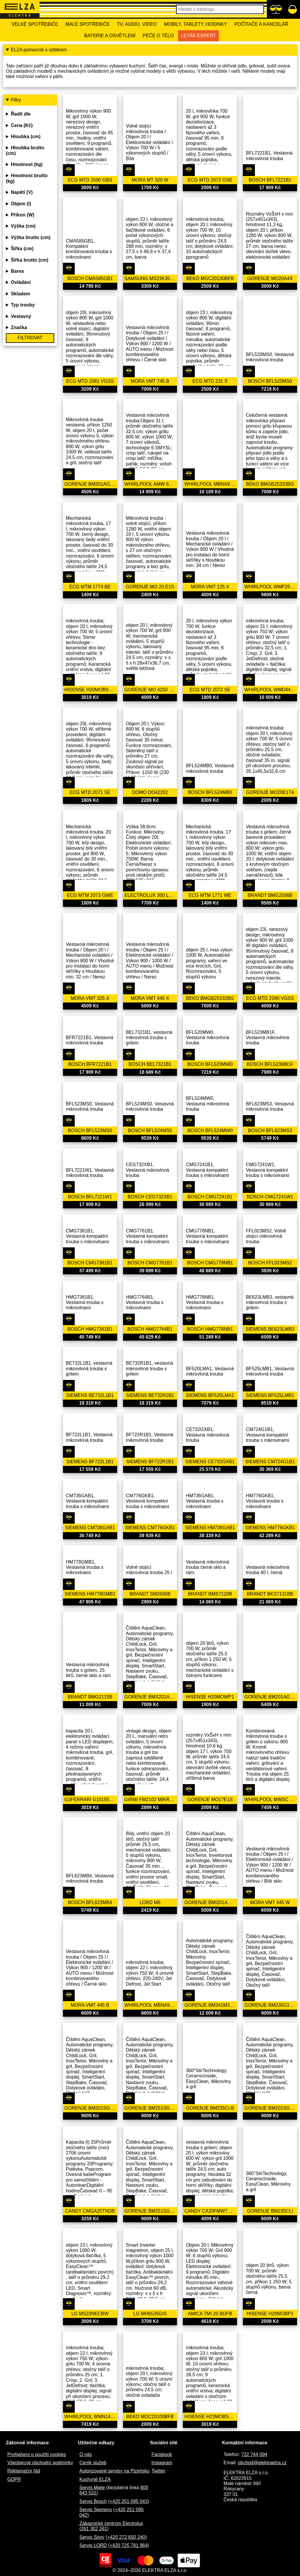 The width and height of the screenshot is (300, 2576). Describe the element at coordinates (22, 248) in the screenshot. I see `Šířka (cm)` at that location.